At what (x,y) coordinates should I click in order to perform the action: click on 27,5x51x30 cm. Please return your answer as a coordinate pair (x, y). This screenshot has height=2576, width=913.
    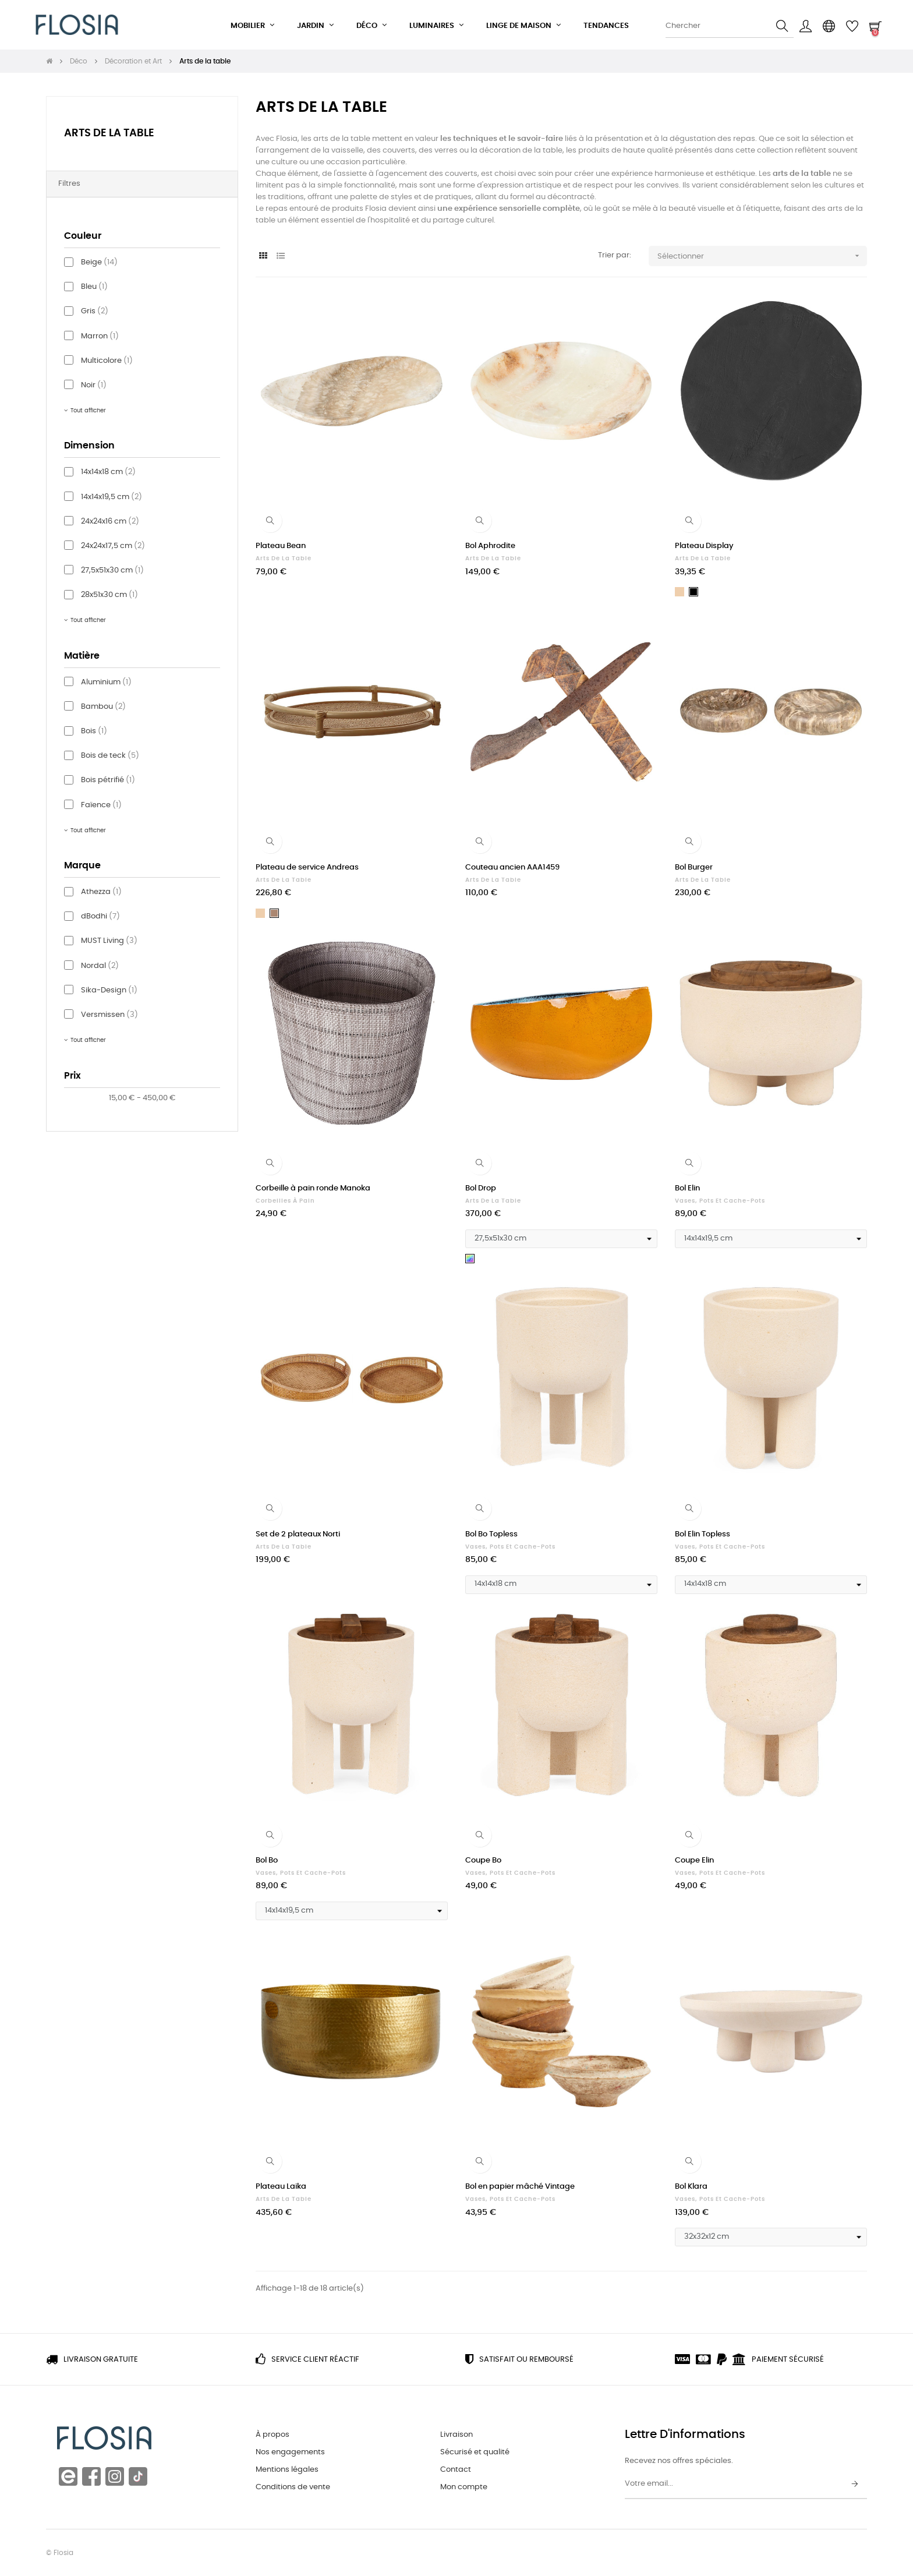
    Looking at the image, I should click on (112, 570).